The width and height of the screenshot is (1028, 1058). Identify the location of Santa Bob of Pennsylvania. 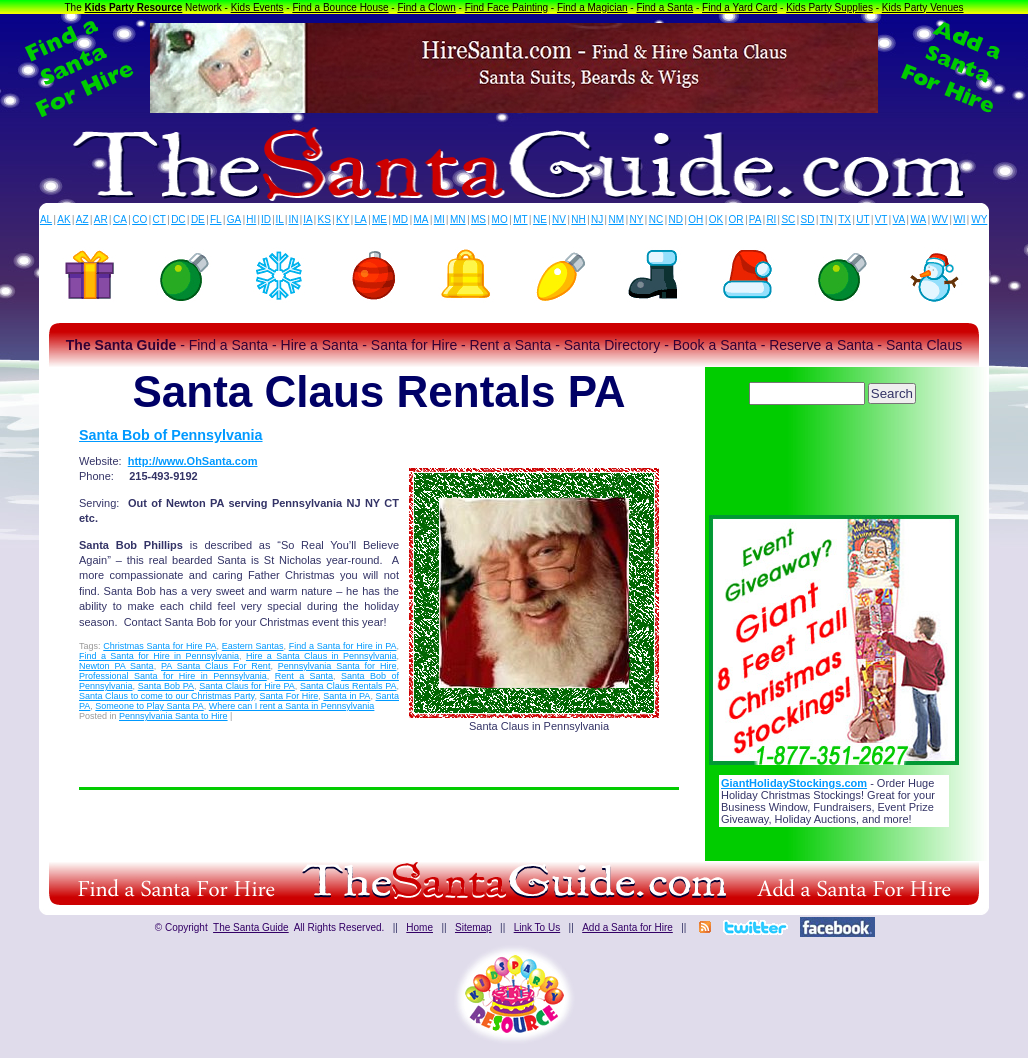
(171, 435).